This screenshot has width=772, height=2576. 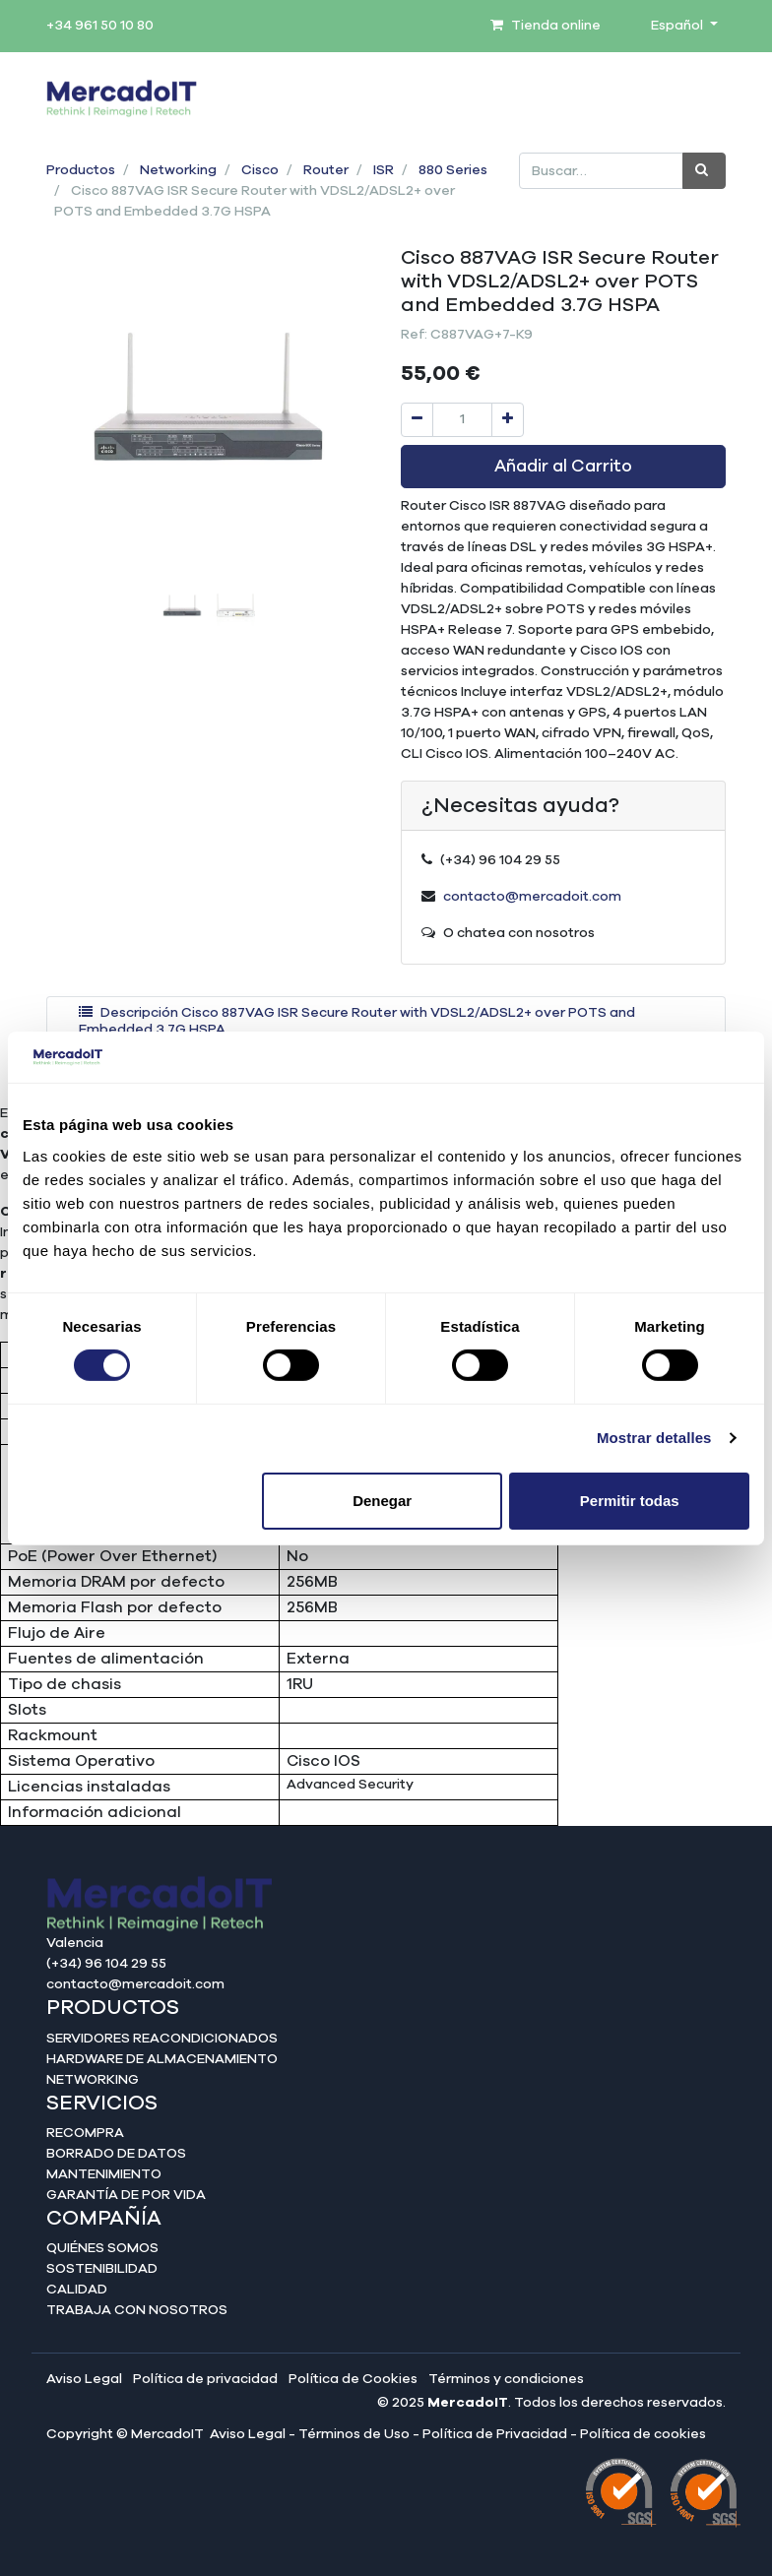 What do you see at coordinates (162, 2059) in the screenshot?
I see `Hardware de almacenamiento` at bounding box center [162, 2059].